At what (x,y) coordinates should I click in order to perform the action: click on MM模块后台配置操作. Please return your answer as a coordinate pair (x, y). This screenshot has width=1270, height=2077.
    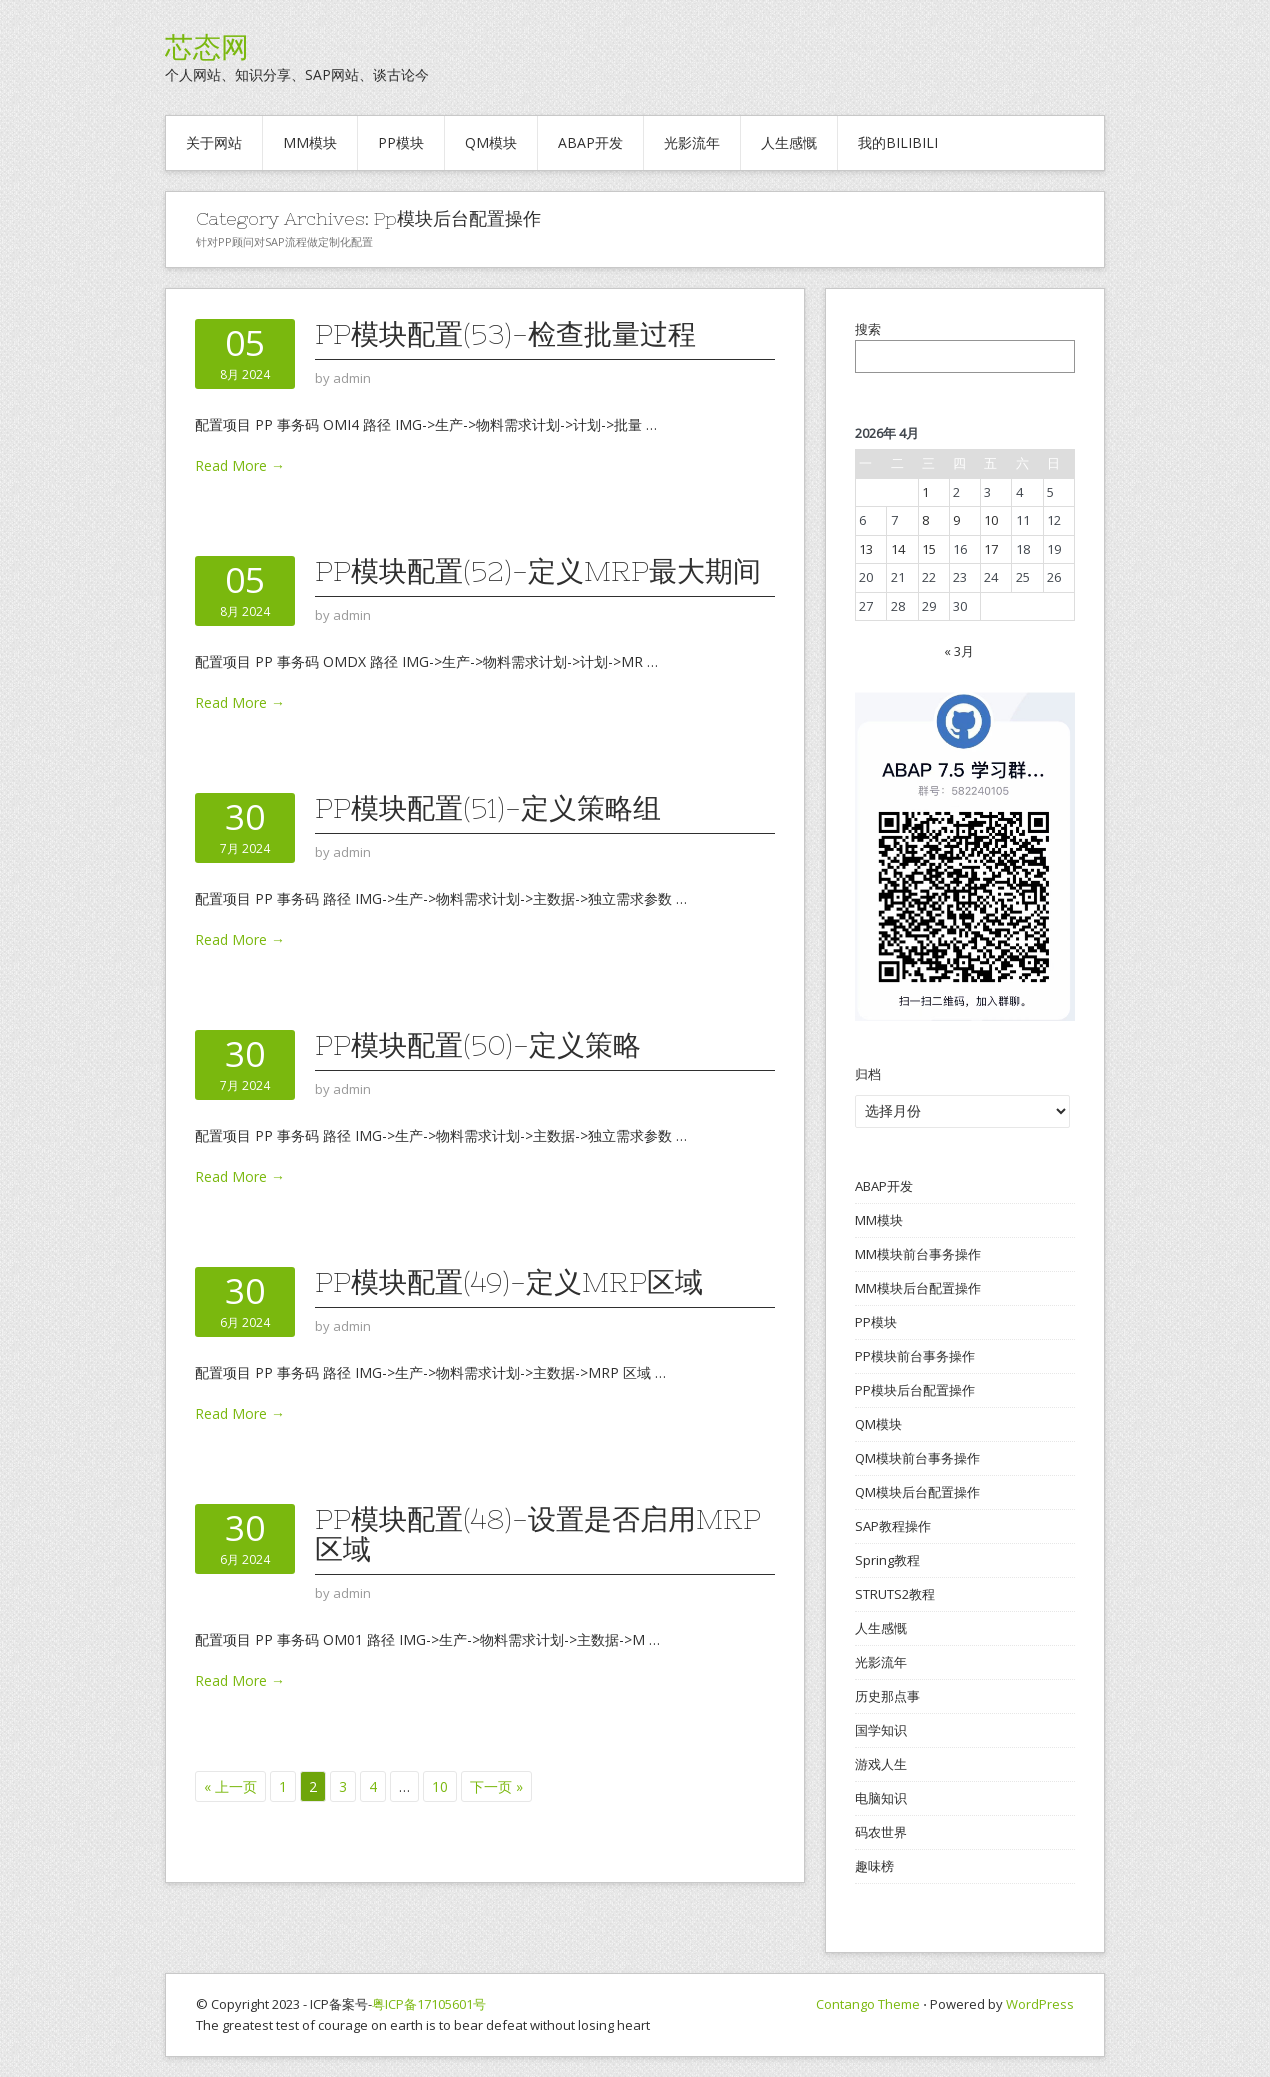
    Looking at the image, I should click on (918, 1288).